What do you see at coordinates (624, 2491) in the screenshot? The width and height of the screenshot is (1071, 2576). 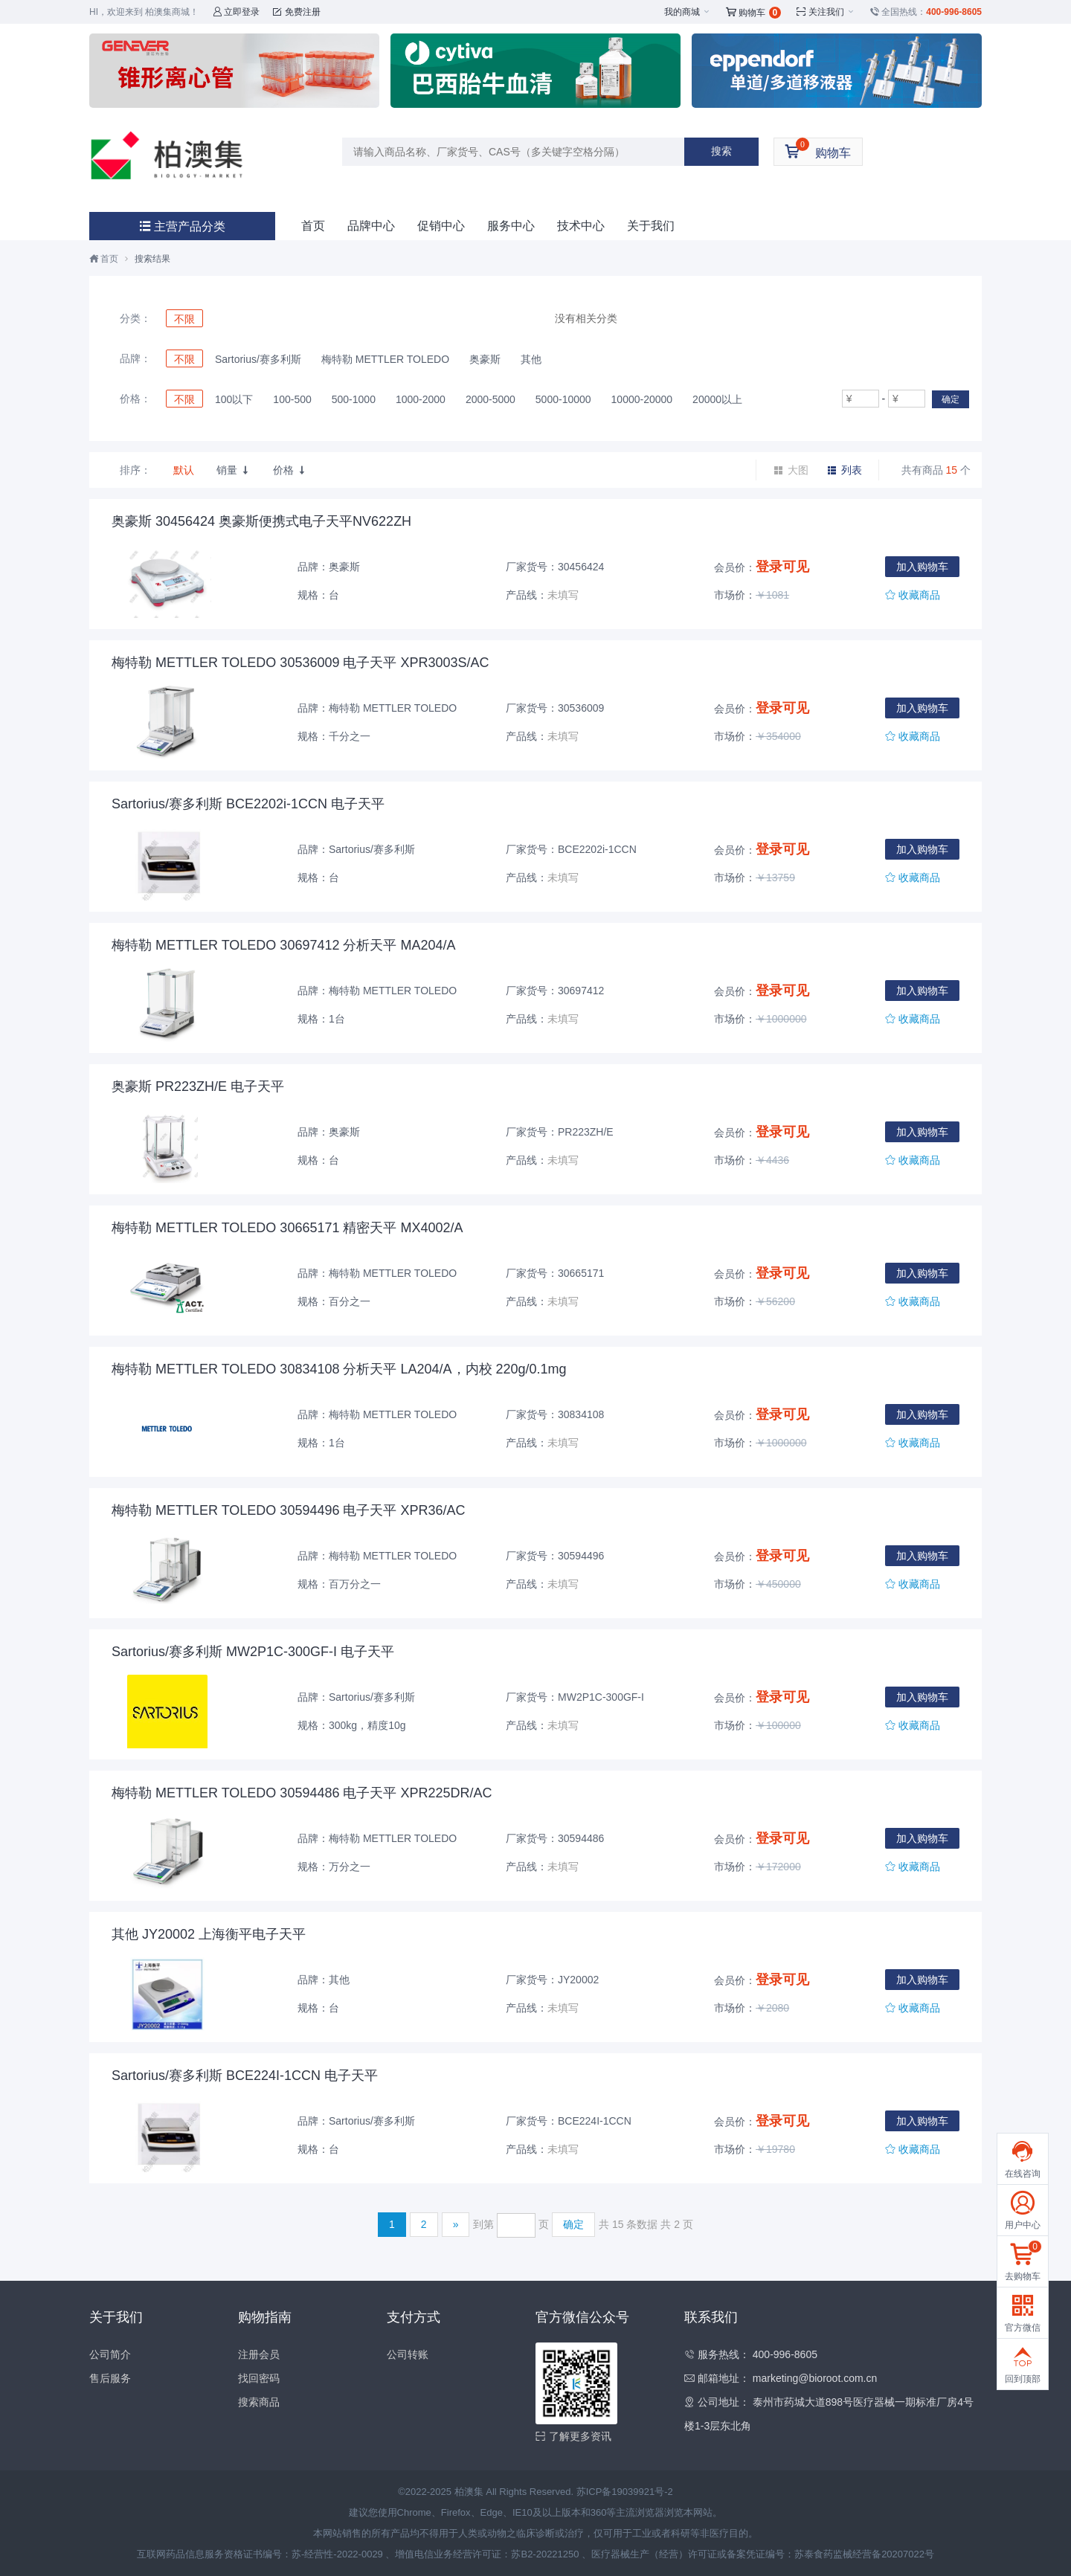 I see `苏ICP备19039921号-2` at bounding box center [624, 2491].